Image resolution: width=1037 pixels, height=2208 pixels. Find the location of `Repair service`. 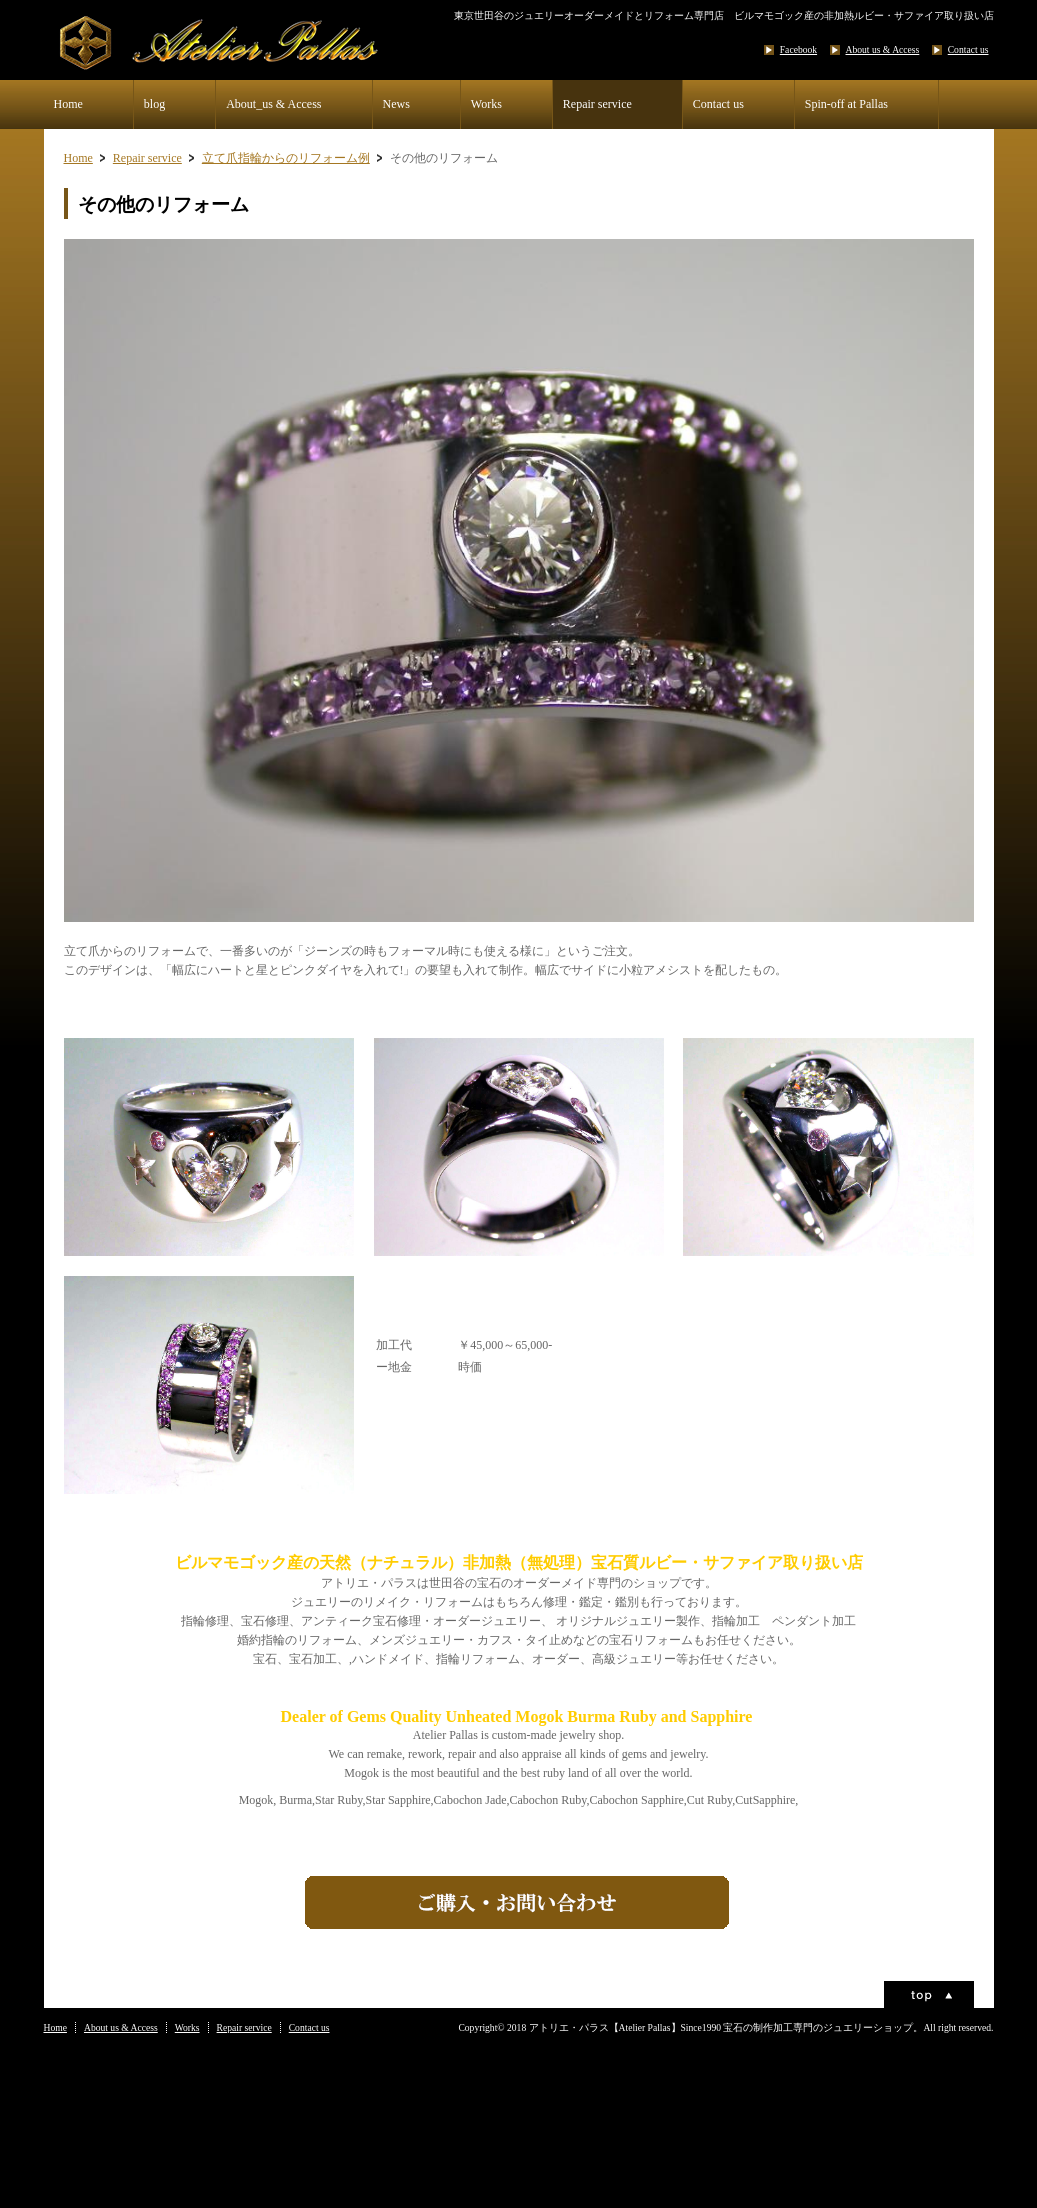

Repair service is located at coordinates (597, 104).